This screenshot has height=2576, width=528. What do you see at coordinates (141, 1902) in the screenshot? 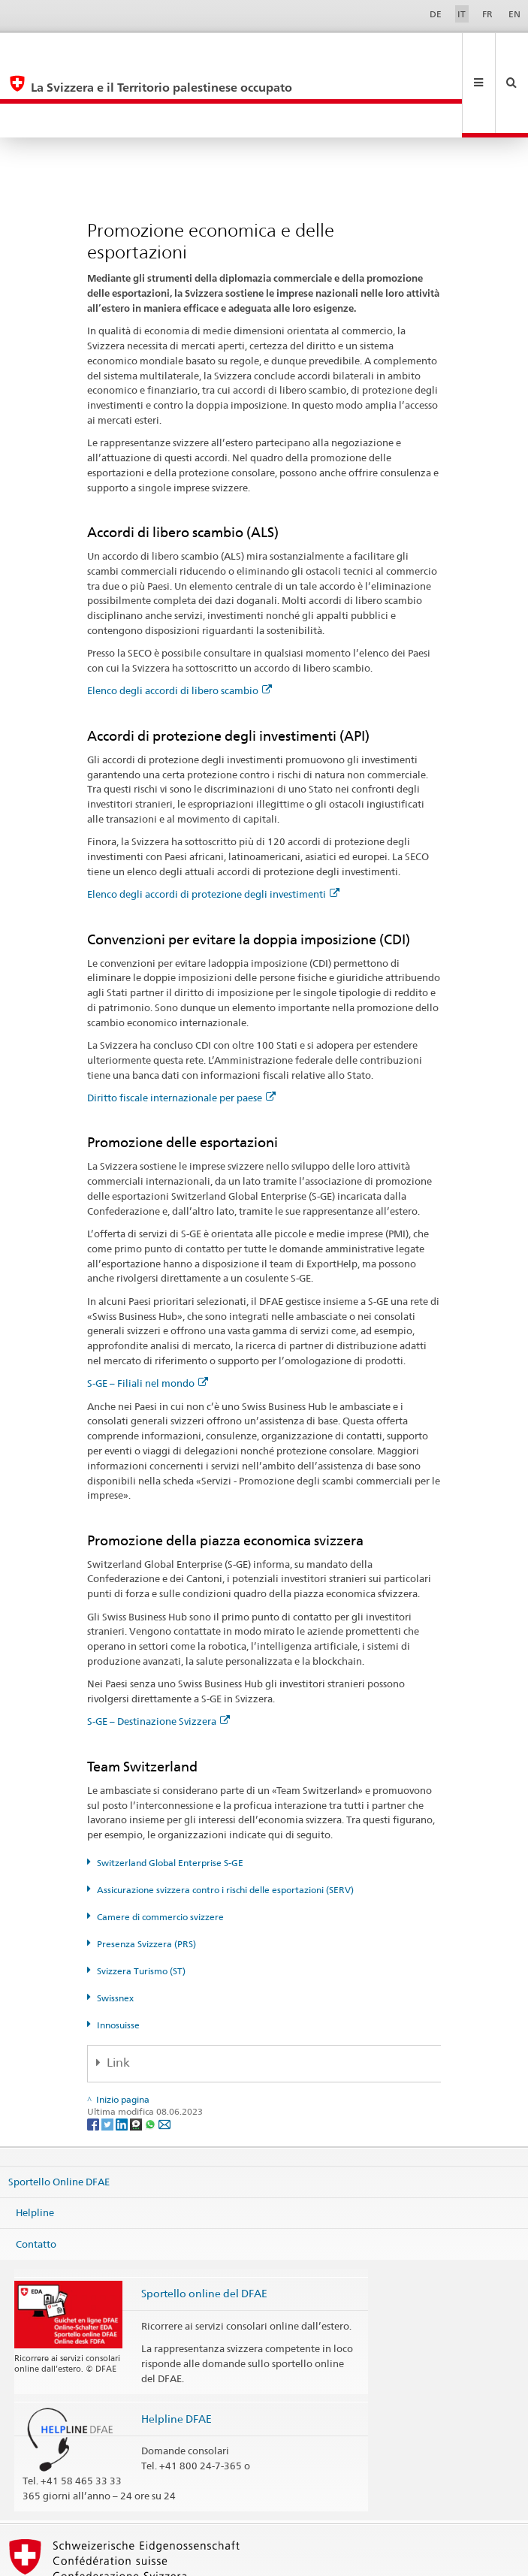
I see `Svizzera Turismo (ST)` at bounding box center [141, 1902].